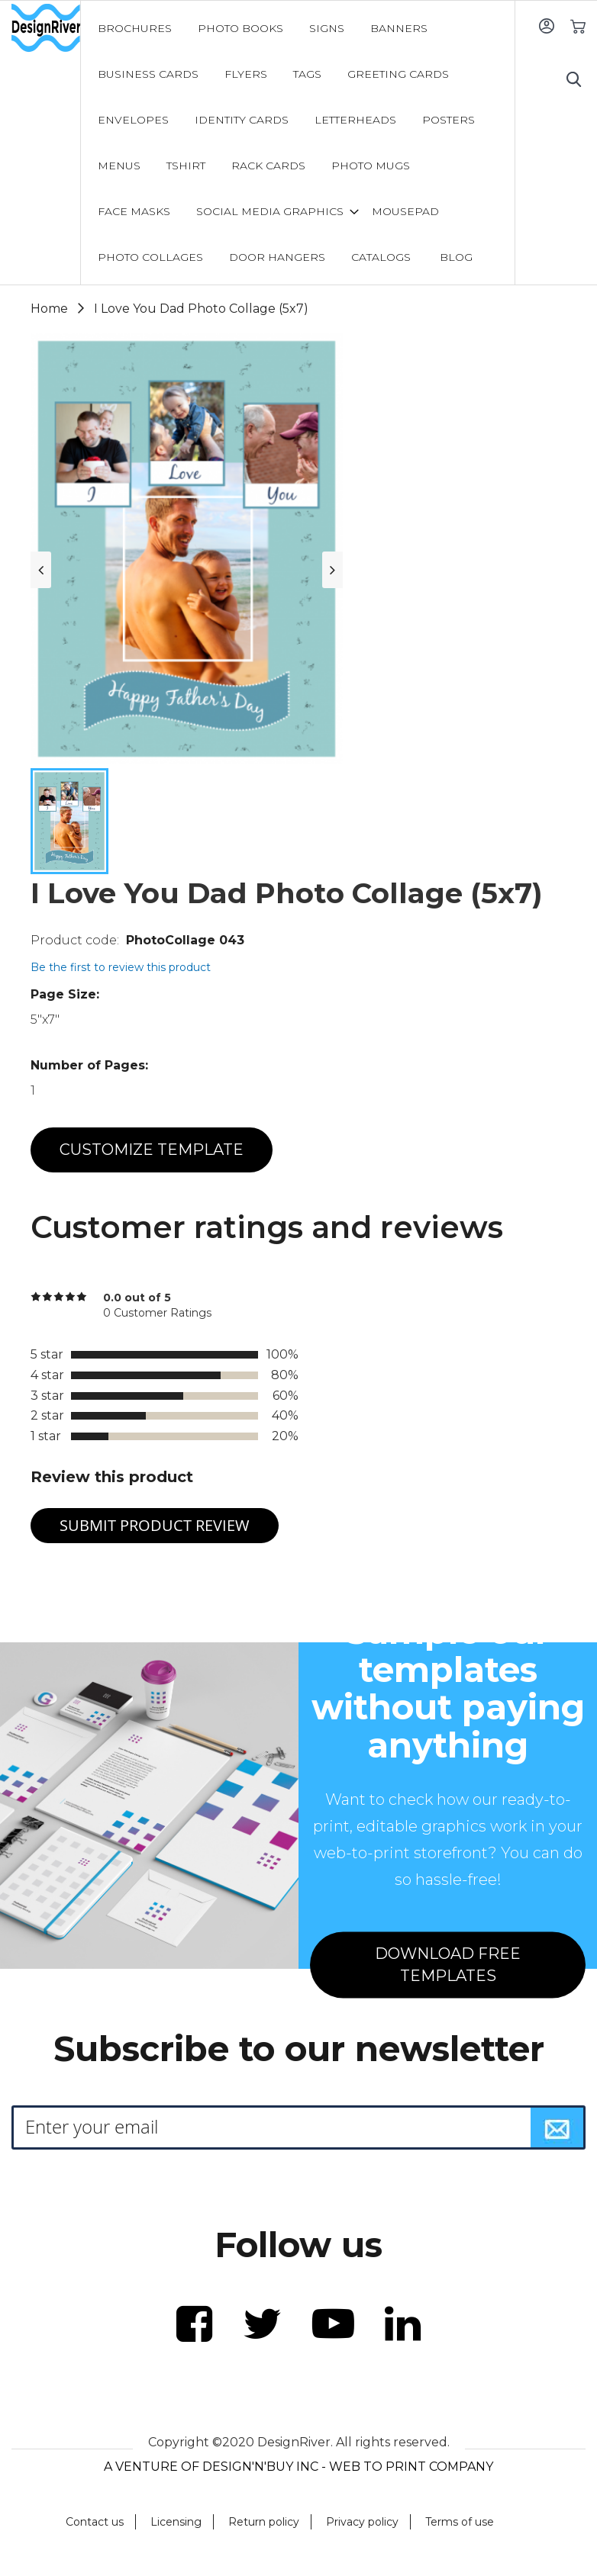 The image size is (597, 2576). Describe the element at coordinates (448, 1964) in the screenshot. I see `DOWNLOAD FREE TEMPLATES` at that location.